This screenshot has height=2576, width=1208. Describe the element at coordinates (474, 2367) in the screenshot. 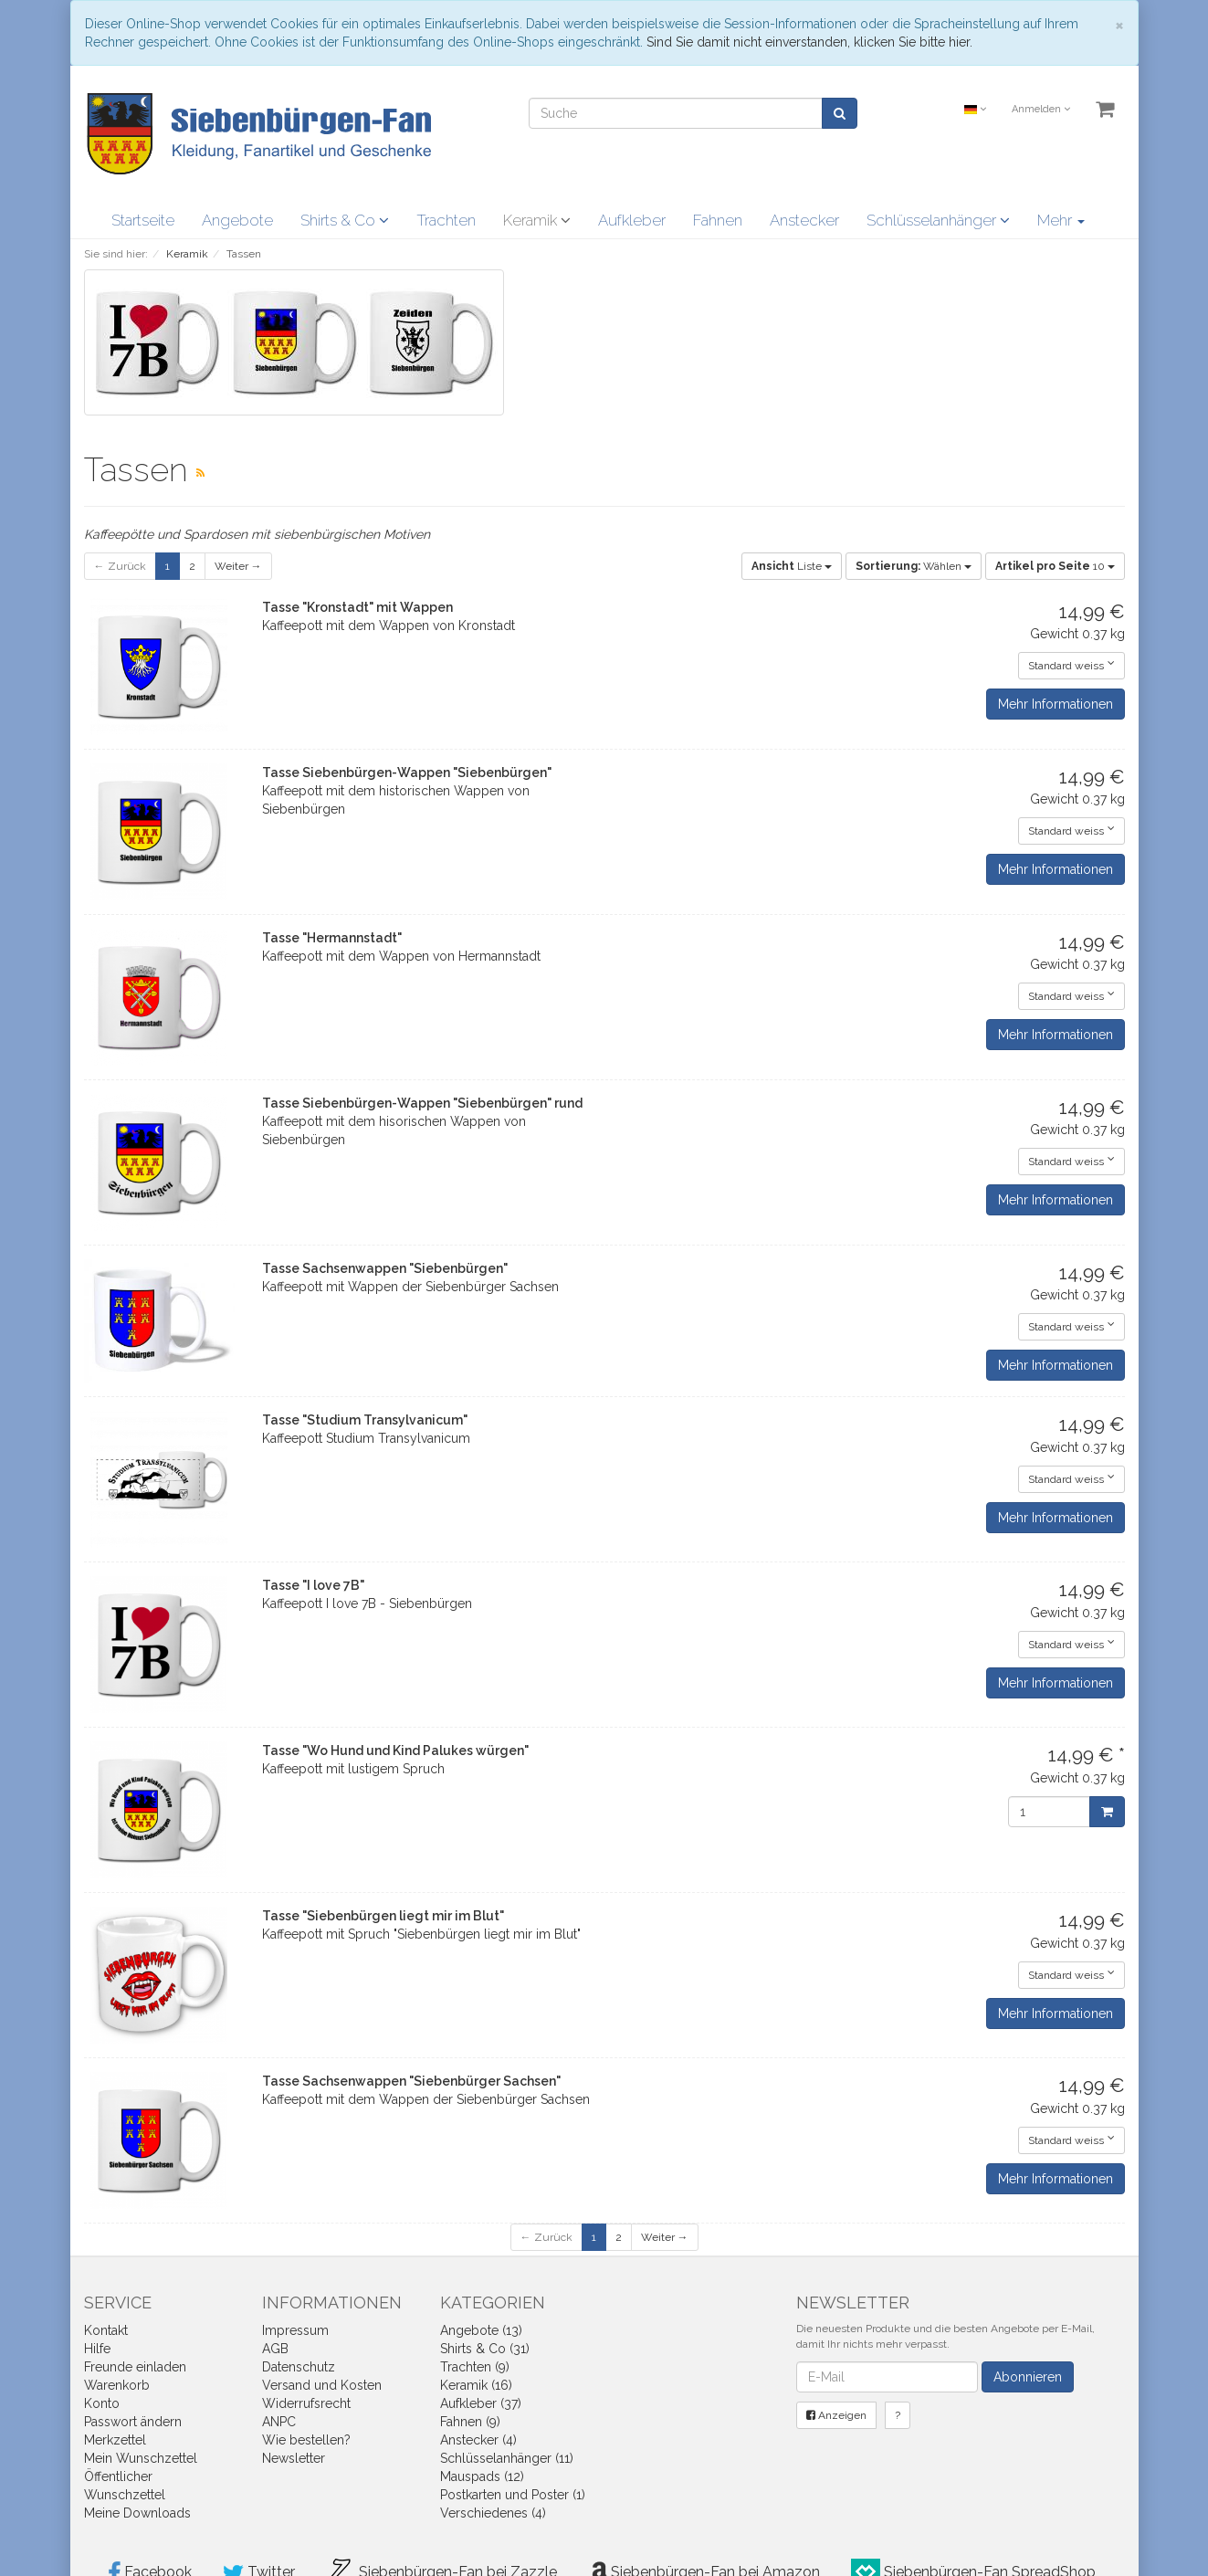

I see `Trachten (9)` at that location.